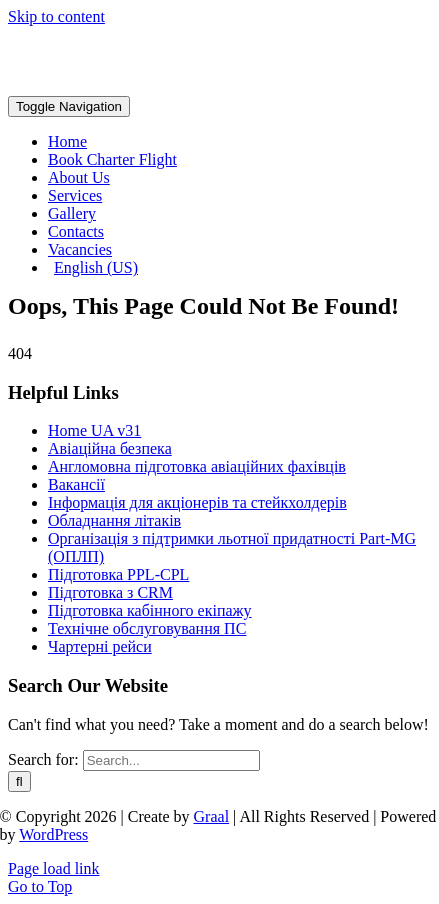 The height and width of the screenshot is (904, 439). What do you see at coordinates (100, 646) in the screenshot?
I see `Чартерні рейси` at bounding box center [100, 646].